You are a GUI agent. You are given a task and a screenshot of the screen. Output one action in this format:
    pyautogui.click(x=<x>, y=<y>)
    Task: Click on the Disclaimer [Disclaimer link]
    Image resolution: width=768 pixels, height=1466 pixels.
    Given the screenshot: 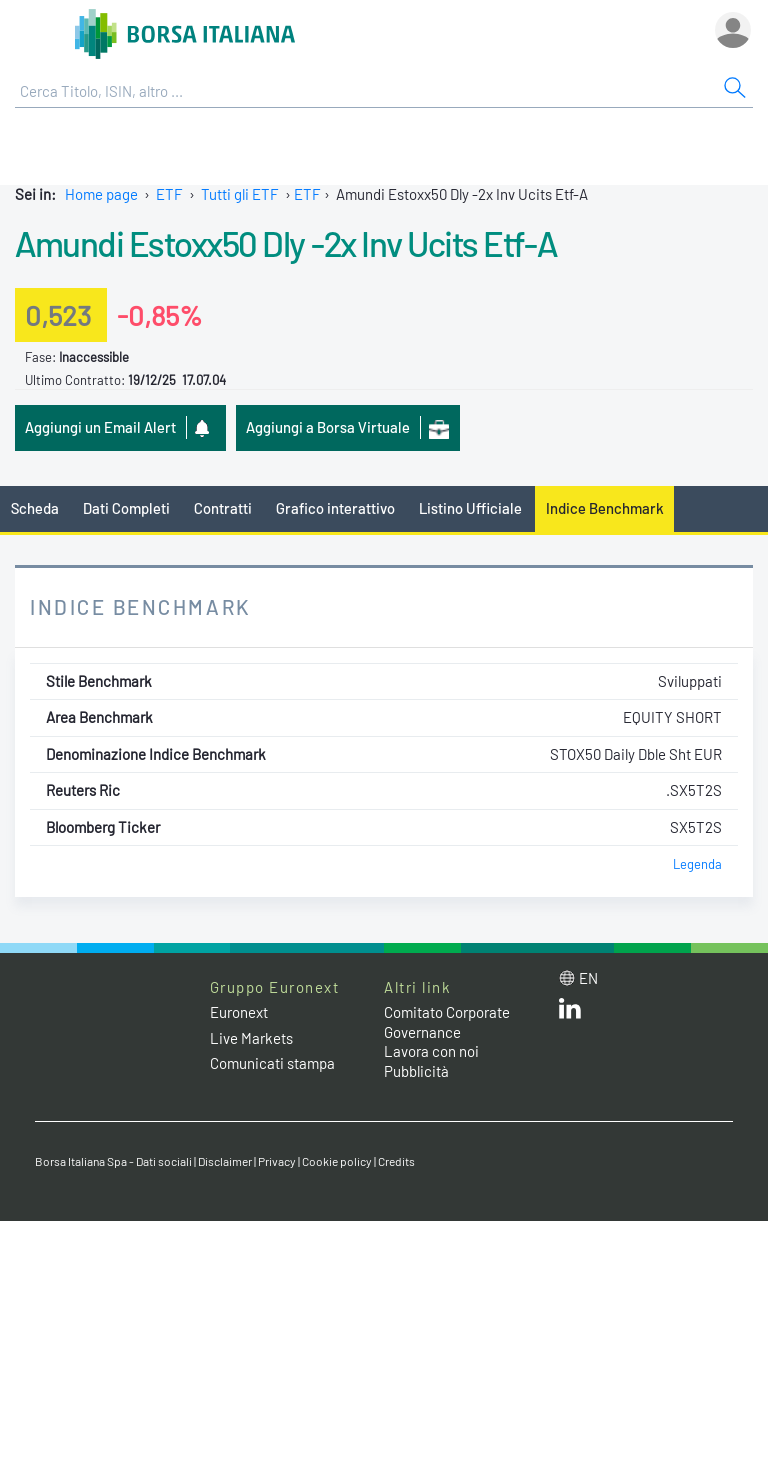 What is the action you would take?
    pyautogui.click(x=225, y=1161)
    